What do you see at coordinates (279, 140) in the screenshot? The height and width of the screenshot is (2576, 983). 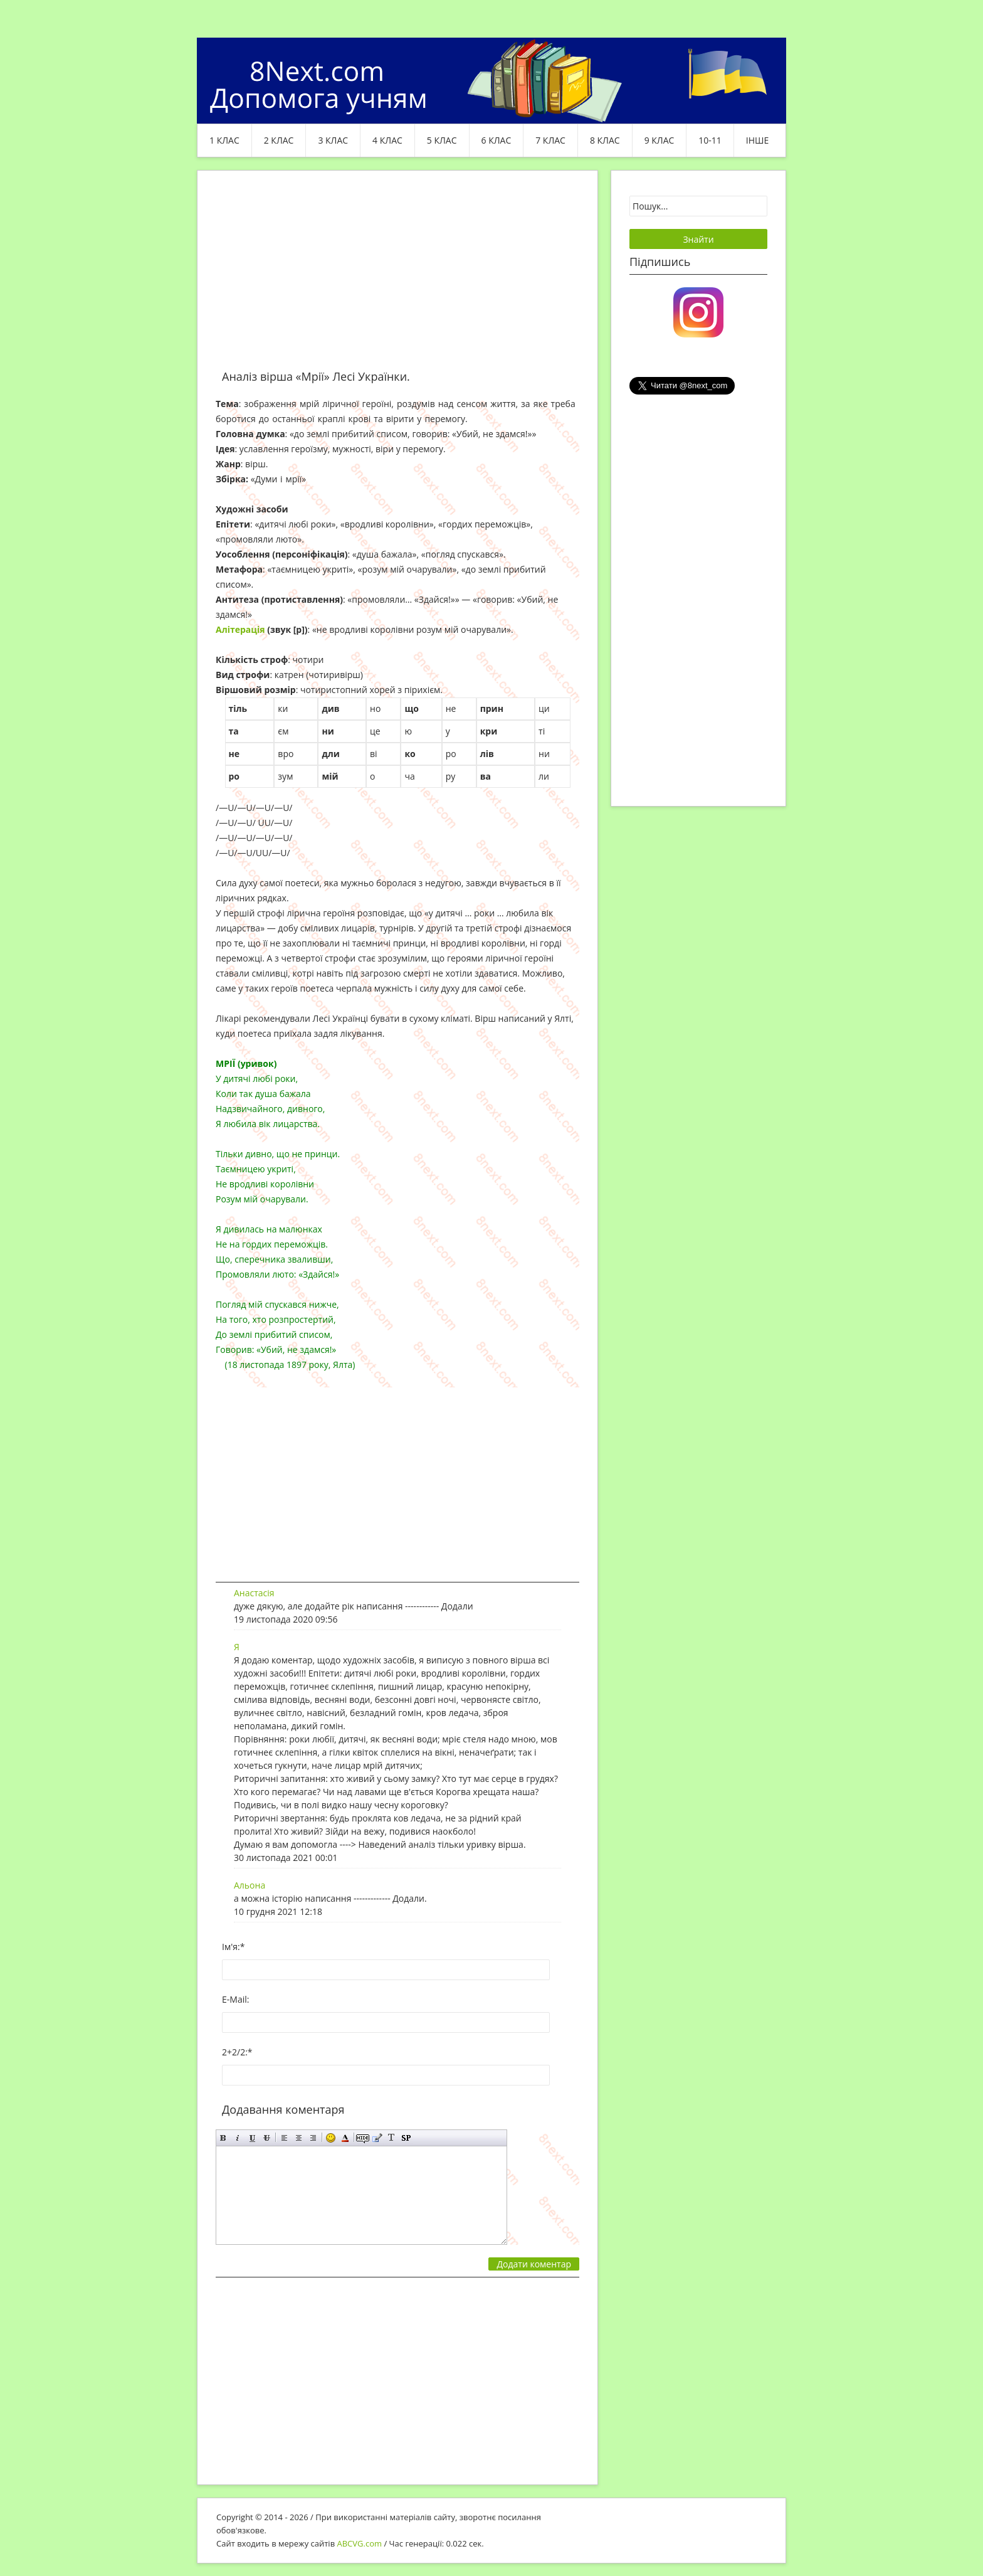 I see `2 клас` at bounding box center [279, 140].